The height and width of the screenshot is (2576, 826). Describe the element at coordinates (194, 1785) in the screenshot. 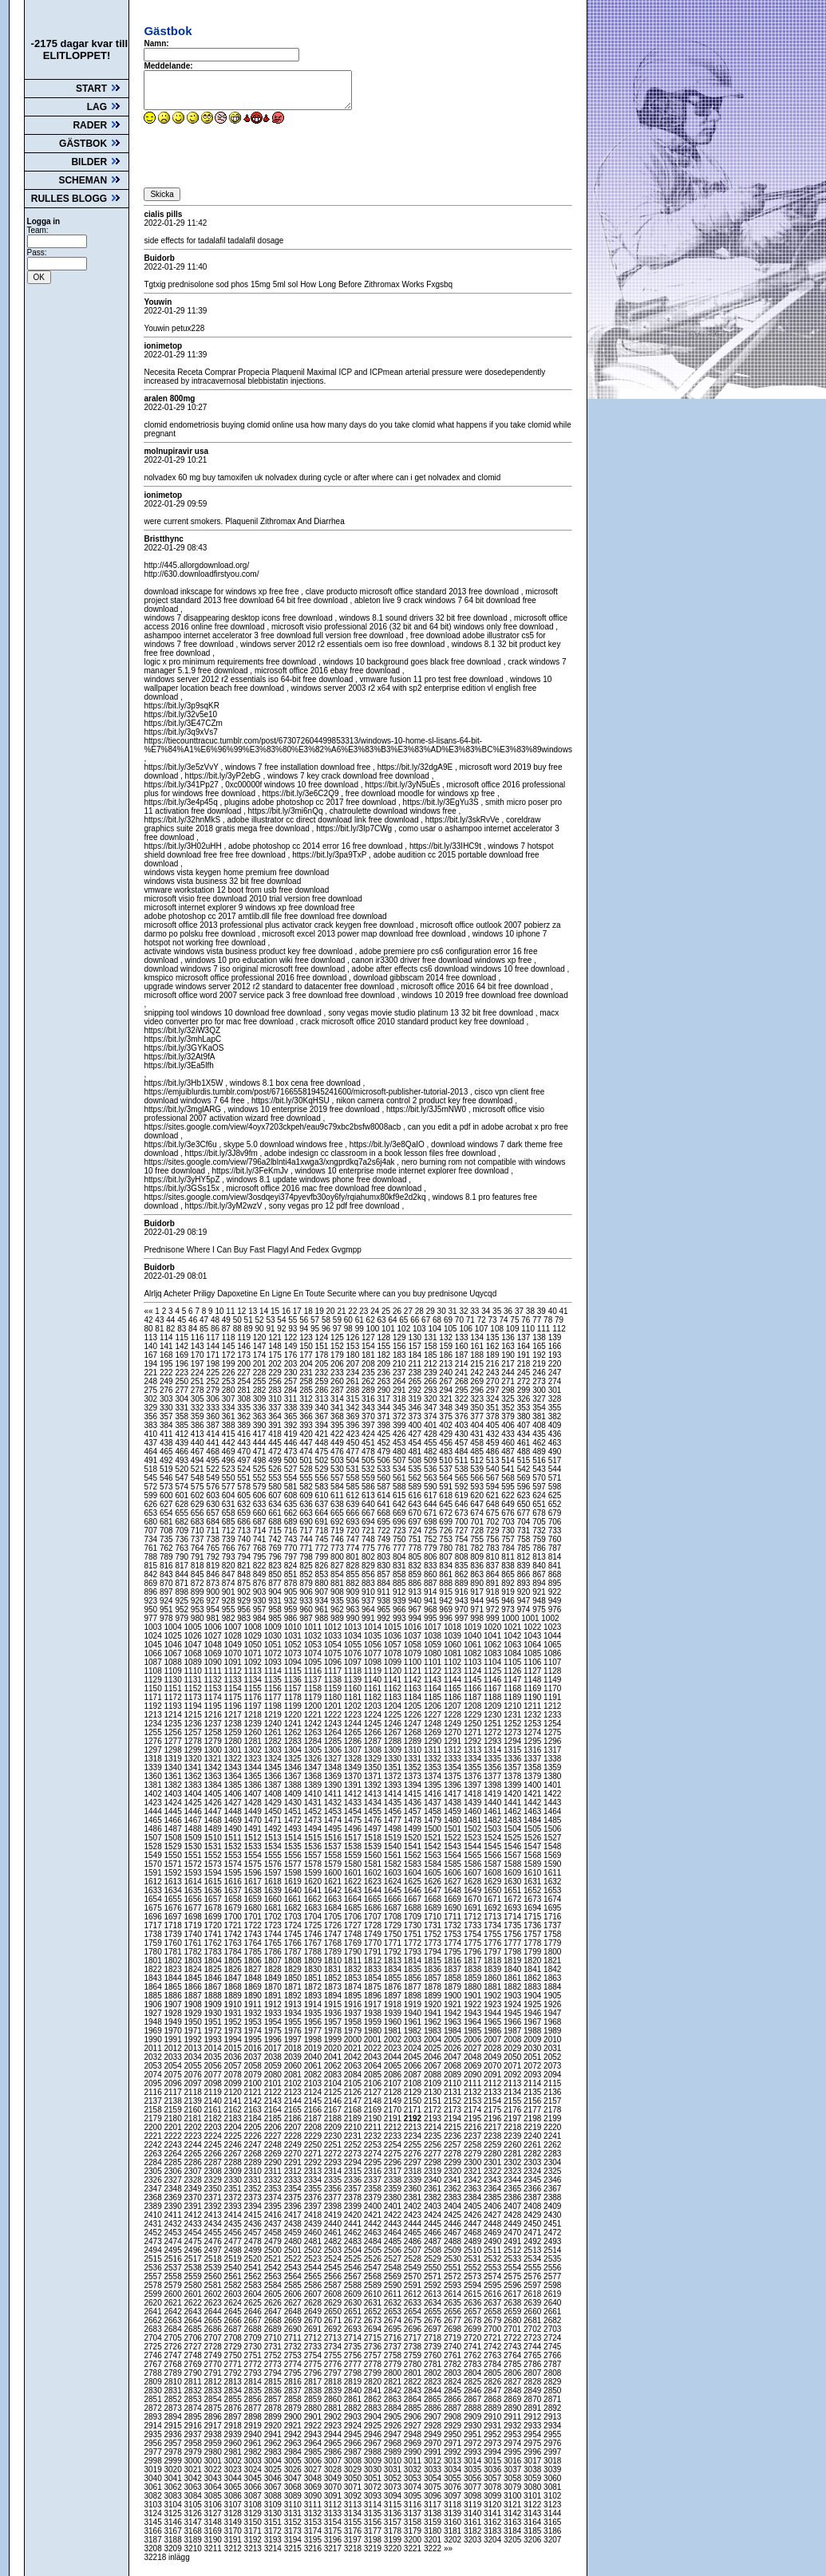

I see `1383` at that location.